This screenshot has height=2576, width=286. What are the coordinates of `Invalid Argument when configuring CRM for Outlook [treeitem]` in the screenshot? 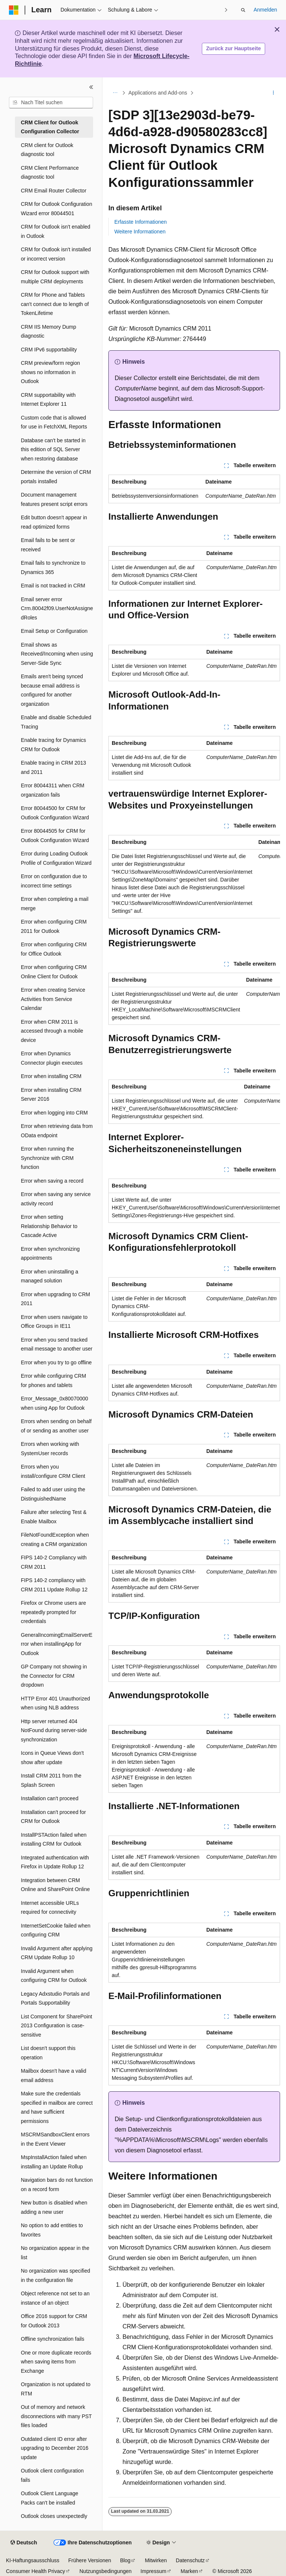 It's located at (54, 1975).